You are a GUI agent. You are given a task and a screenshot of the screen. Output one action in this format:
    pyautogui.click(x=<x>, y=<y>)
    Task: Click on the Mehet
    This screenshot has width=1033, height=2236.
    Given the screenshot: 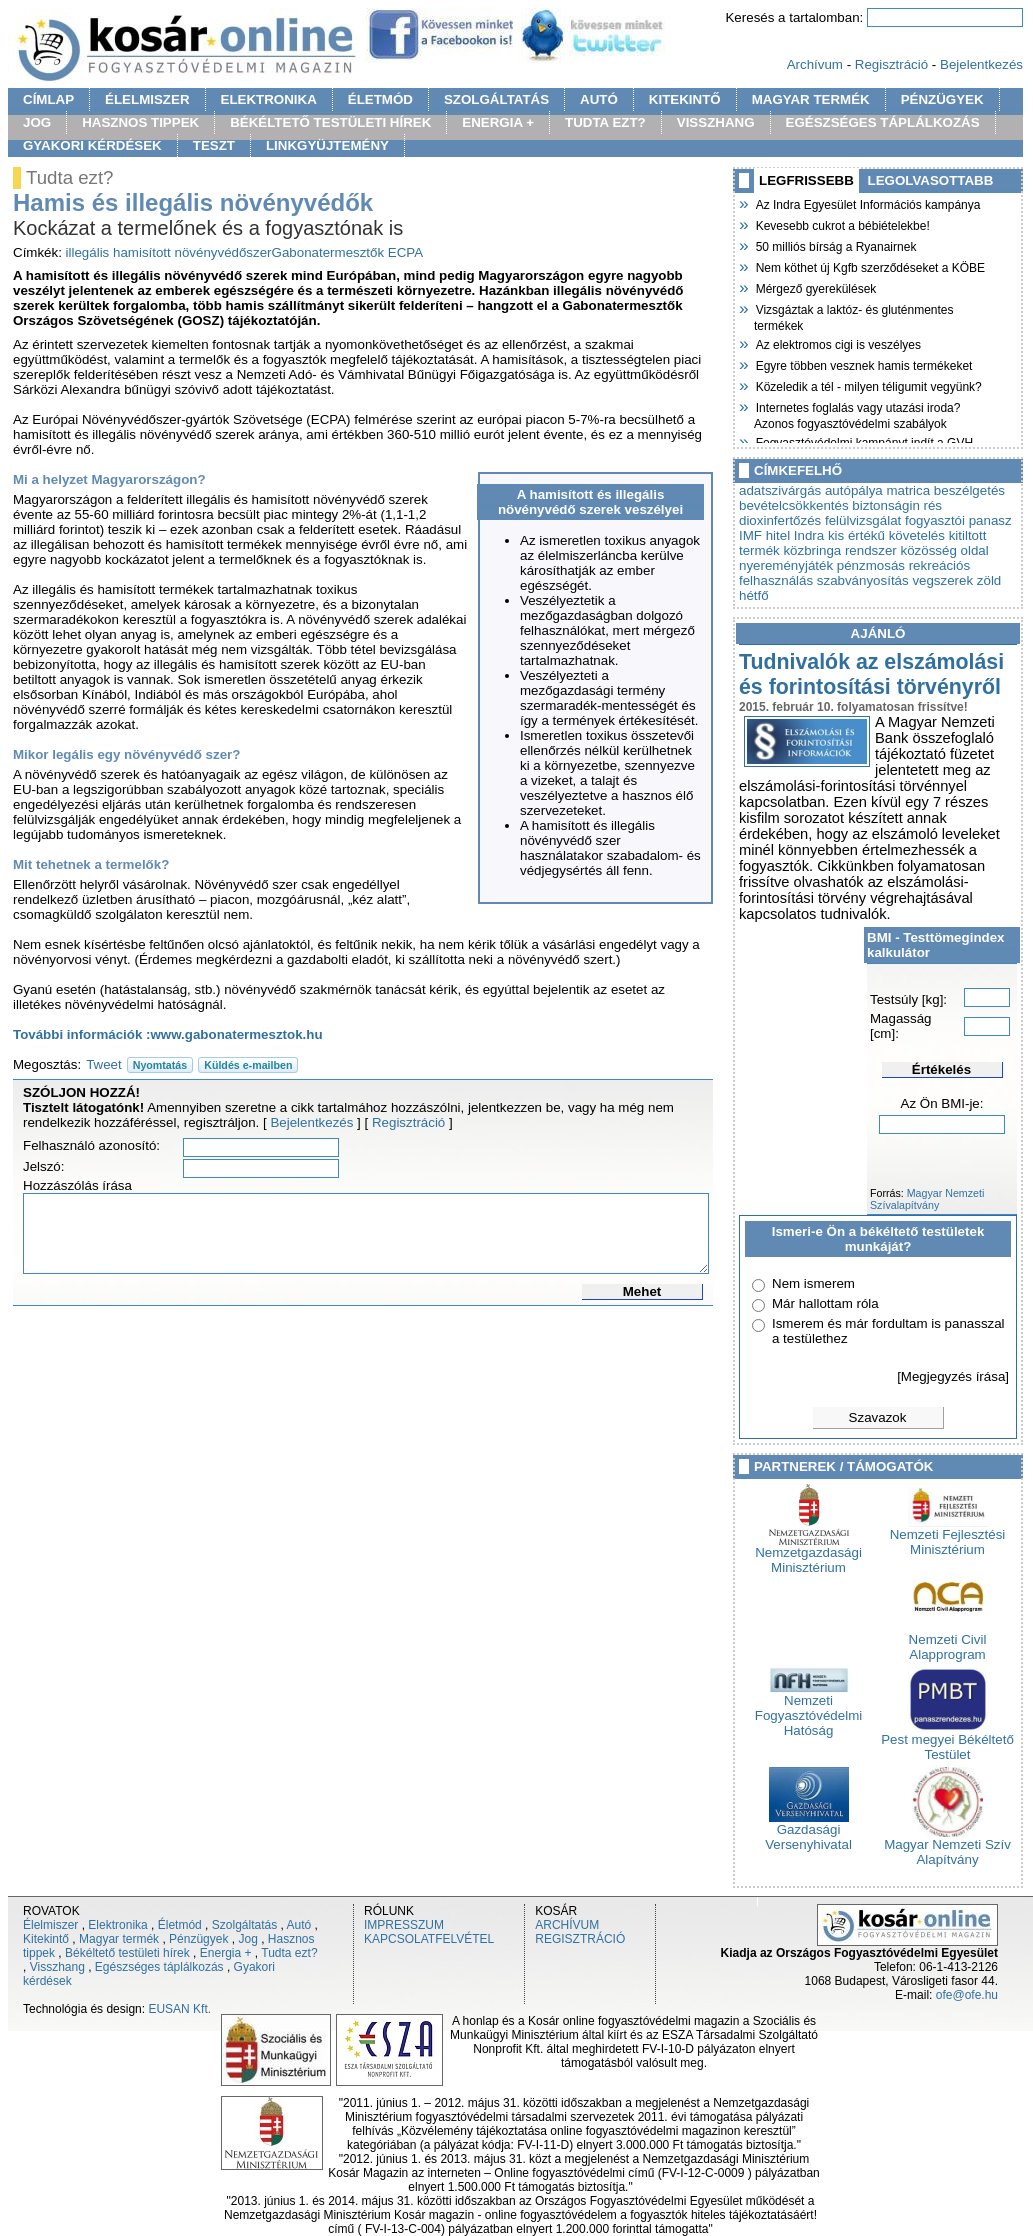 What is the action you would take?
    pyautogui.click(x=642, y=1291)
    